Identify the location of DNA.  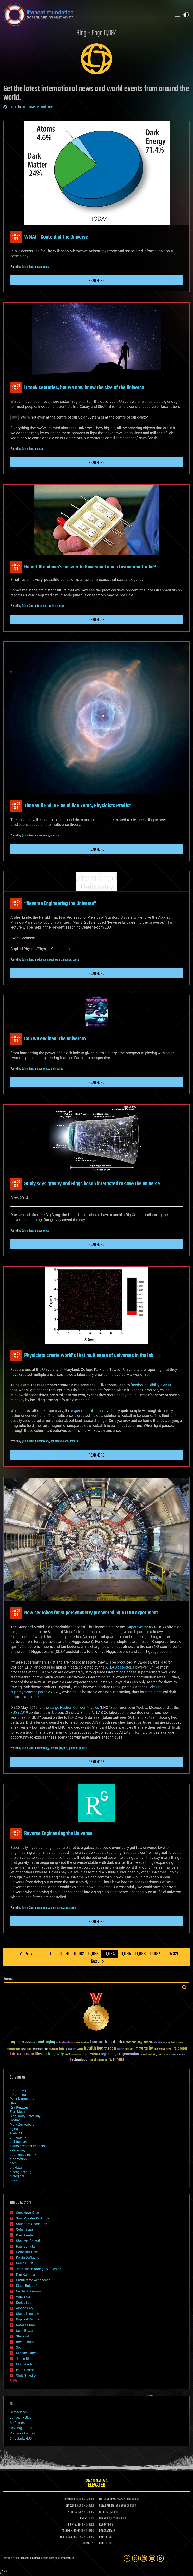
(13, 2103).